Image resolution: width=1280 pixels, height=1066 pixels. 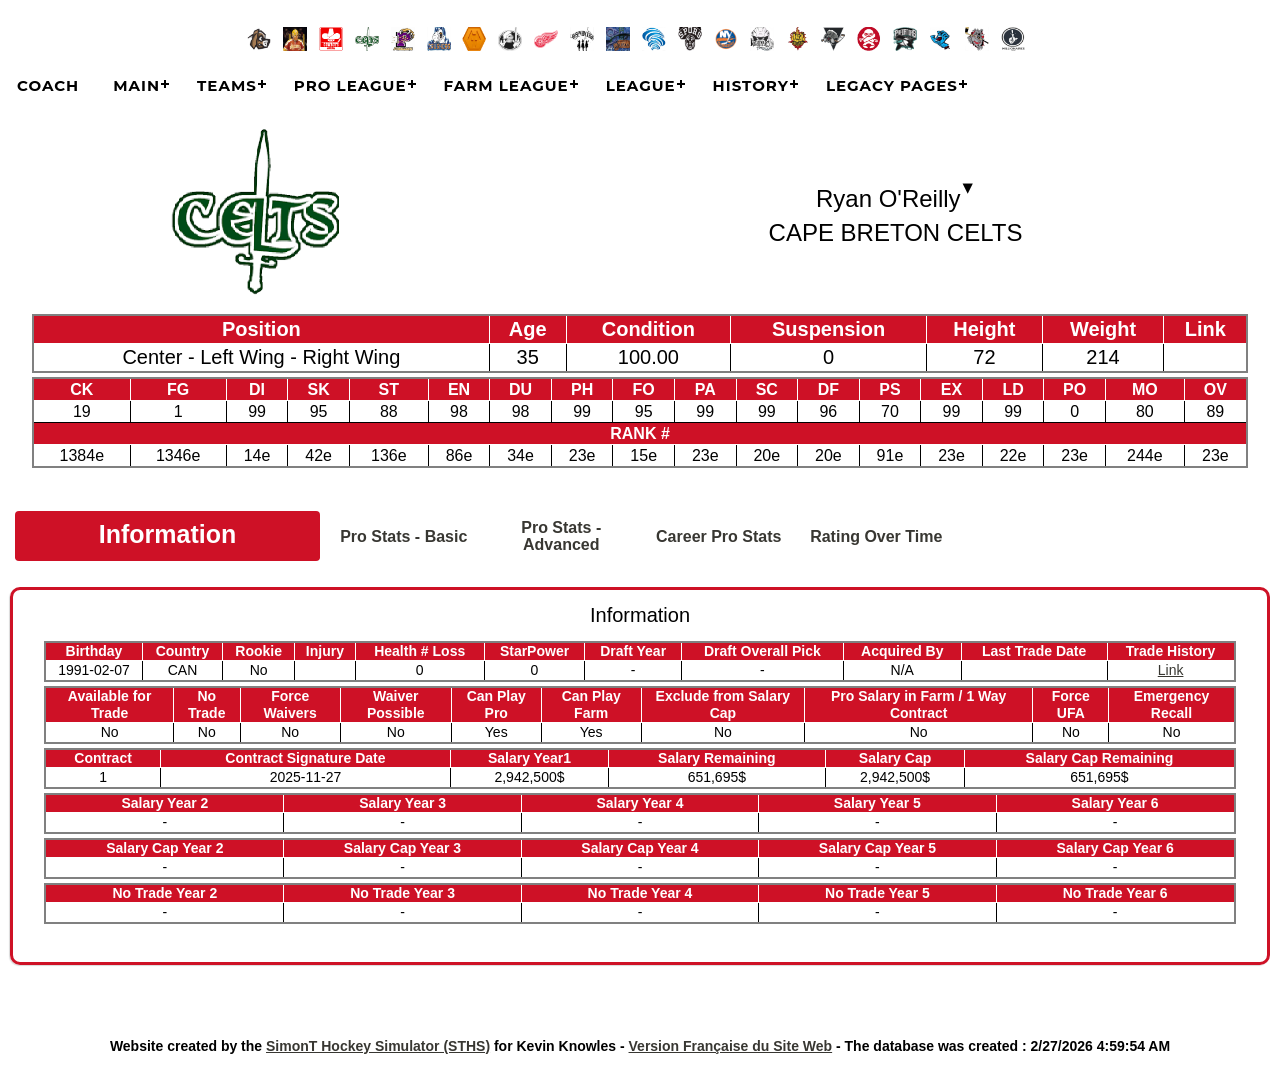 I want to click on Pro Stats - Advanced, so click(x=561, y=536).